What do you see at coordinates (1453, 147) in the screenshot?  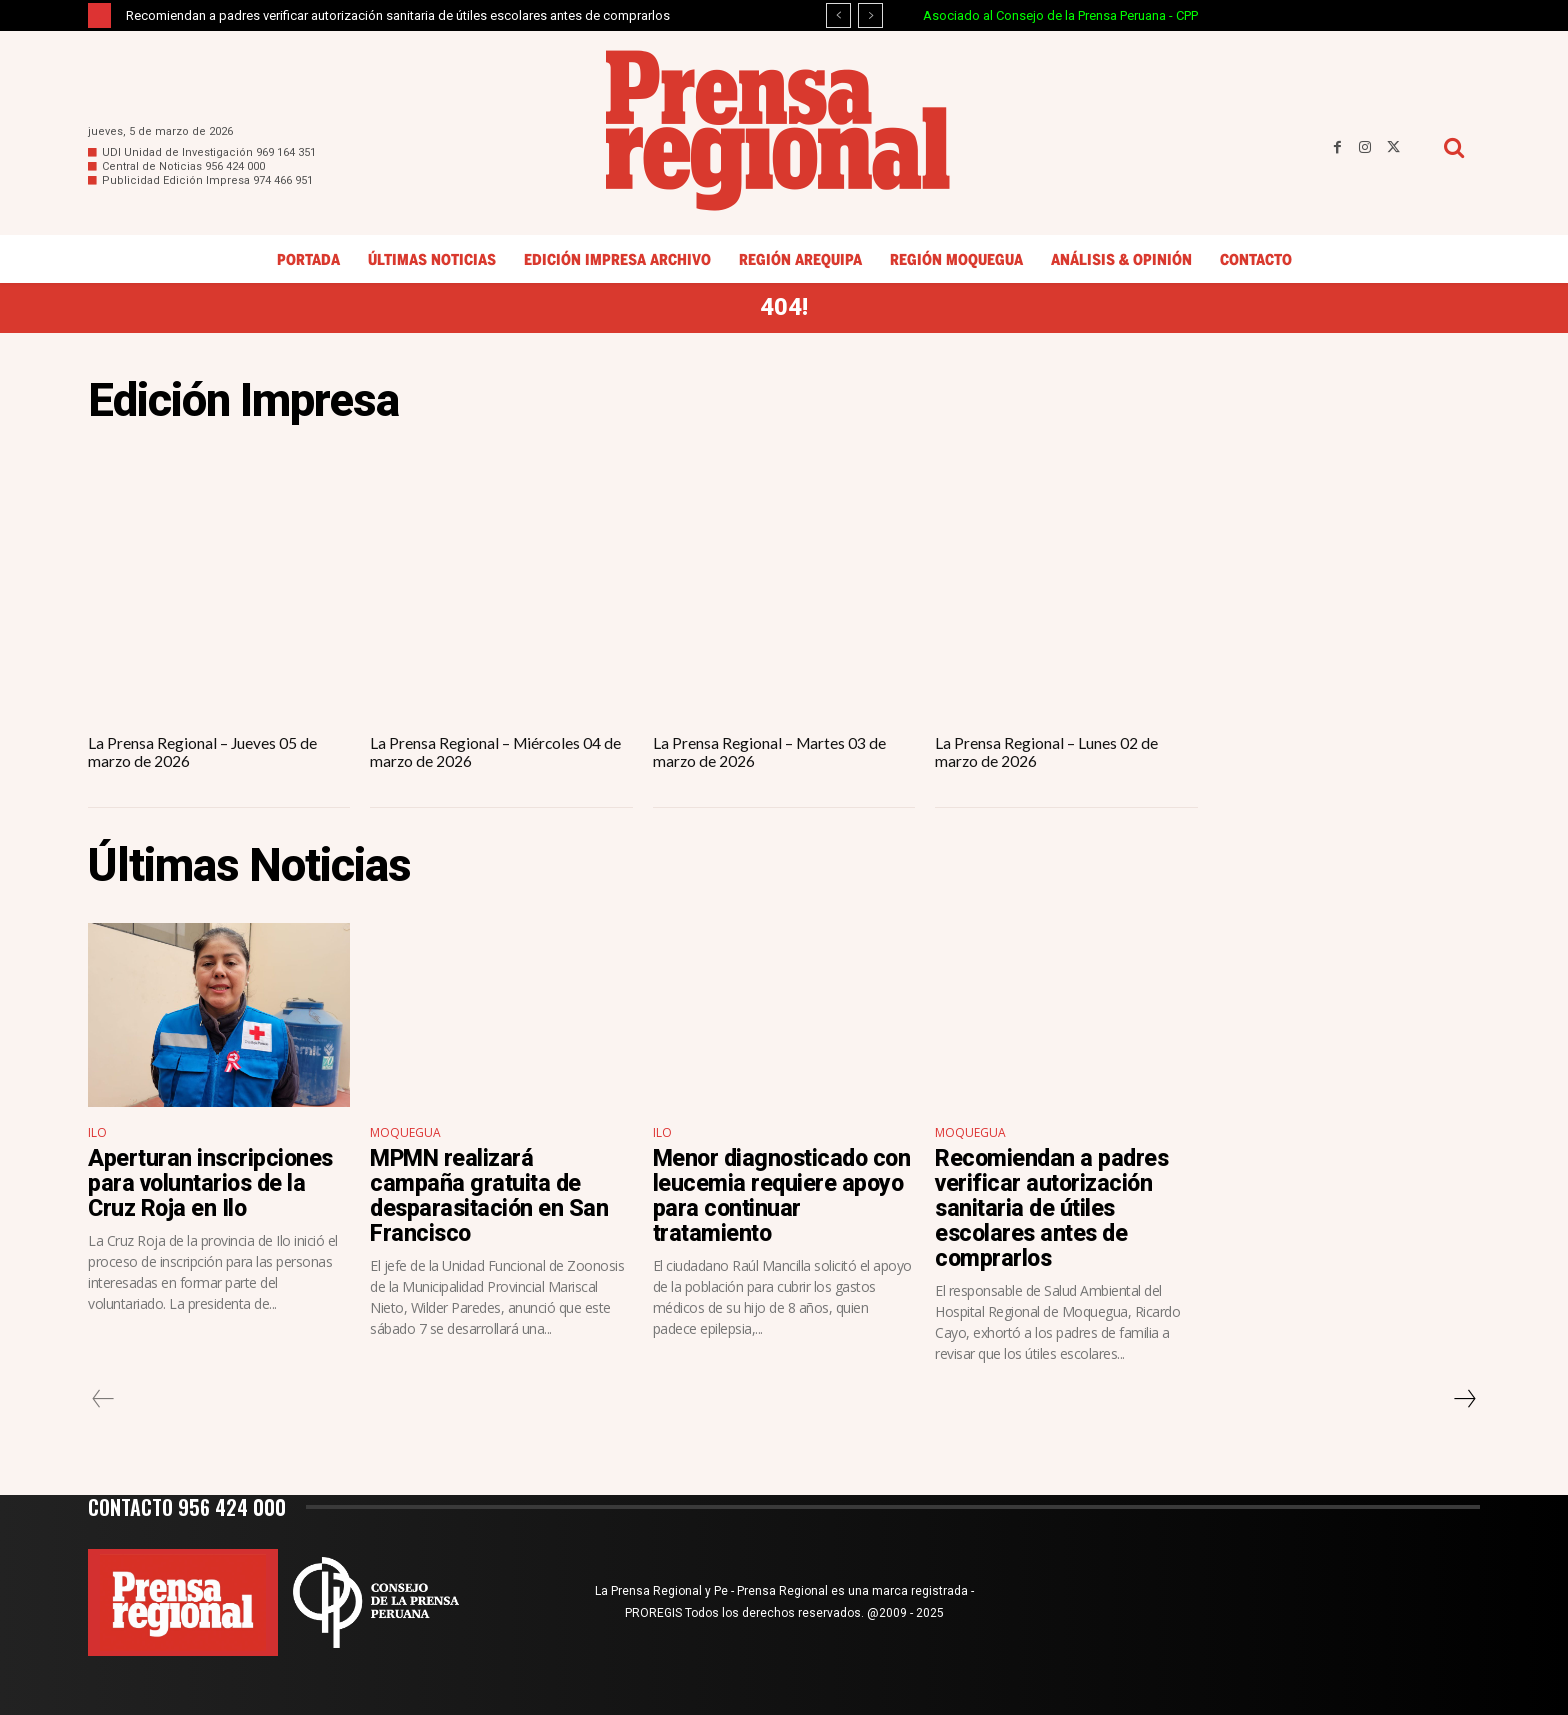 I see `[button]` at bounding box center [1453, 147].